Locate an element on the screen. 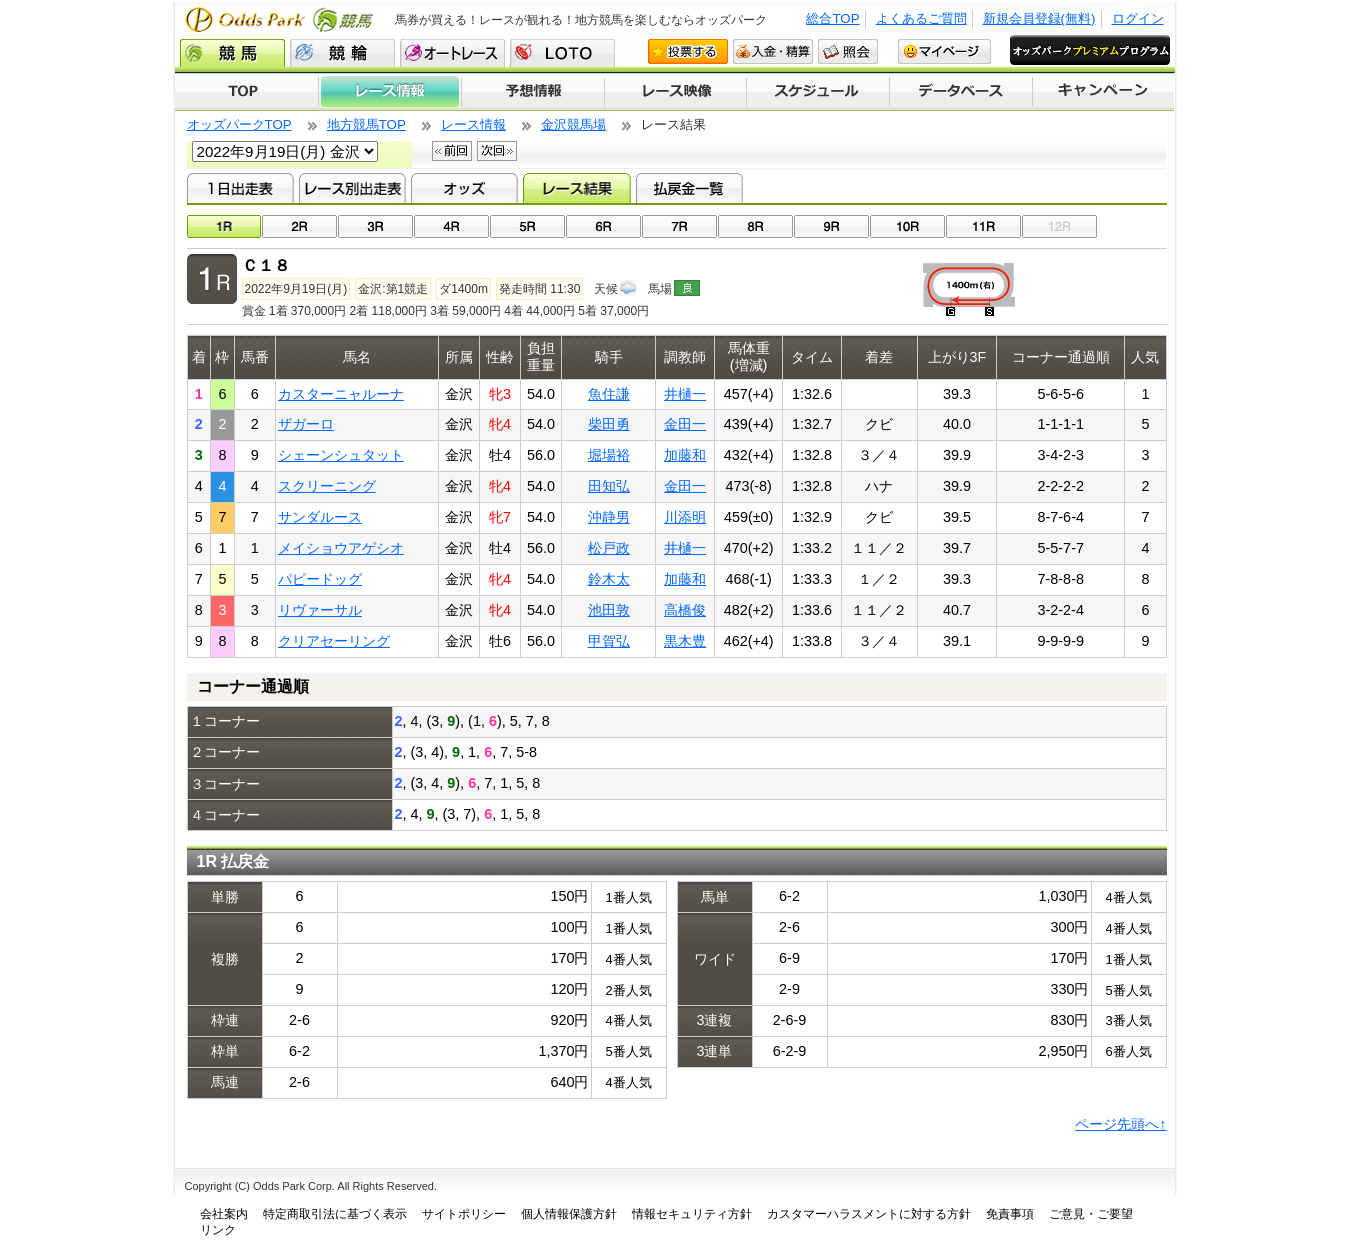 This screenshot has height=1250, width=1353. レース情報 is located at coordinates (389, 92).